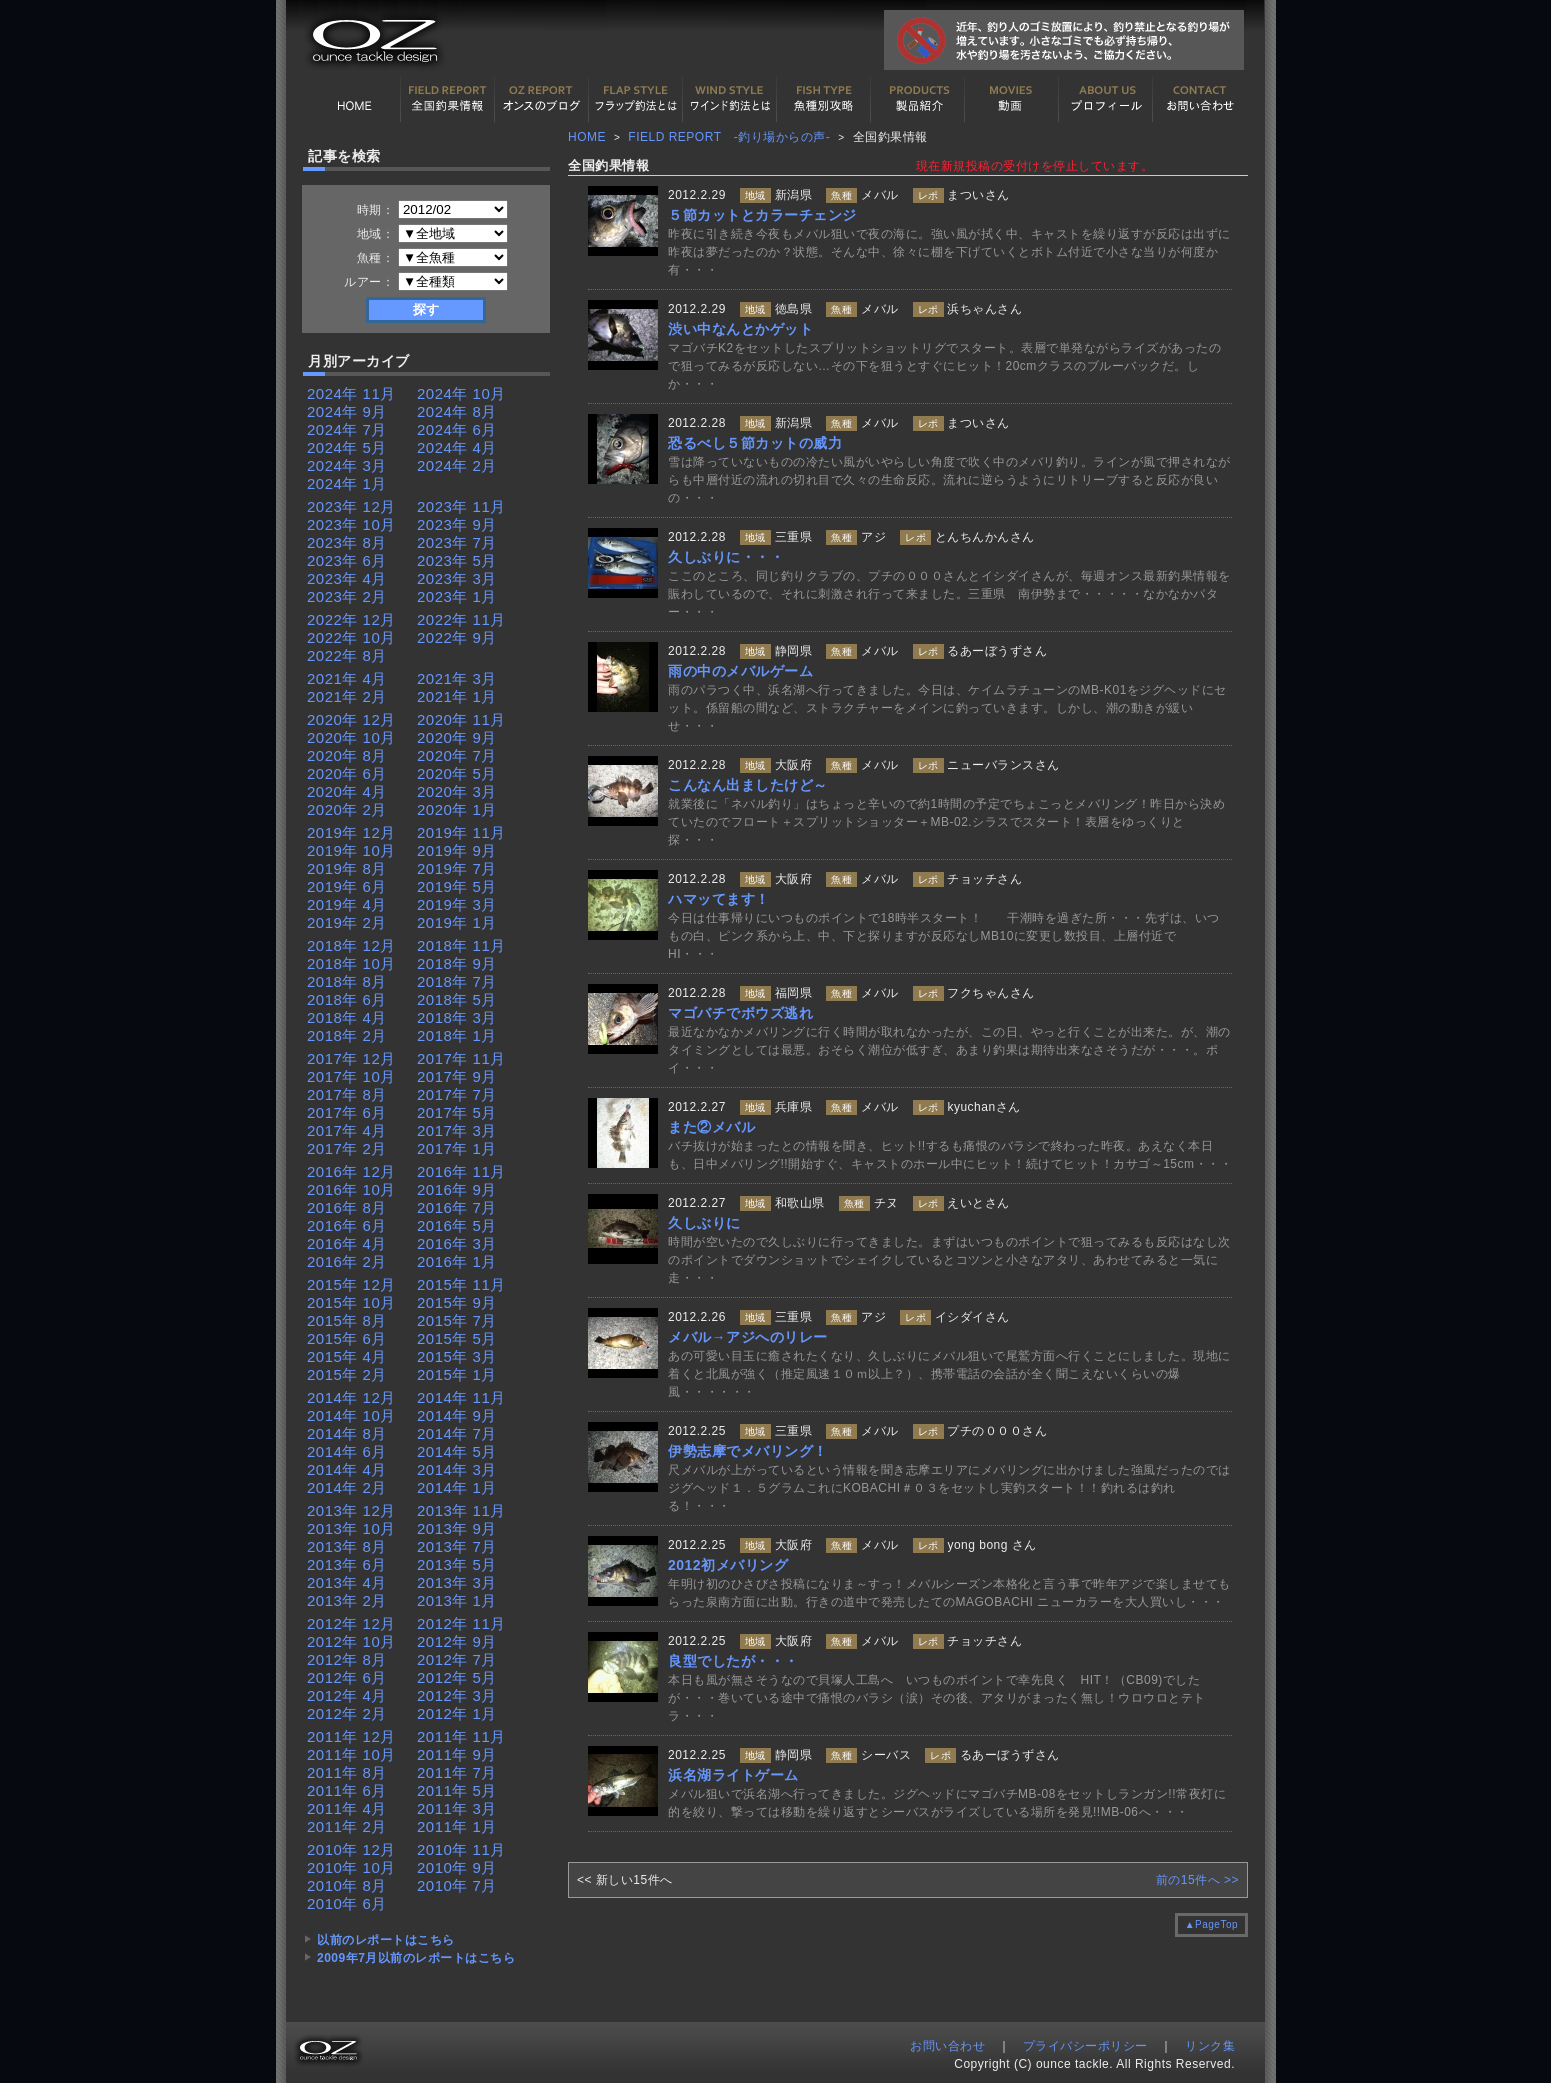  Describe the element at coordinates (347, 1148) in the screenshot. I see `2017年 2月` at that location.